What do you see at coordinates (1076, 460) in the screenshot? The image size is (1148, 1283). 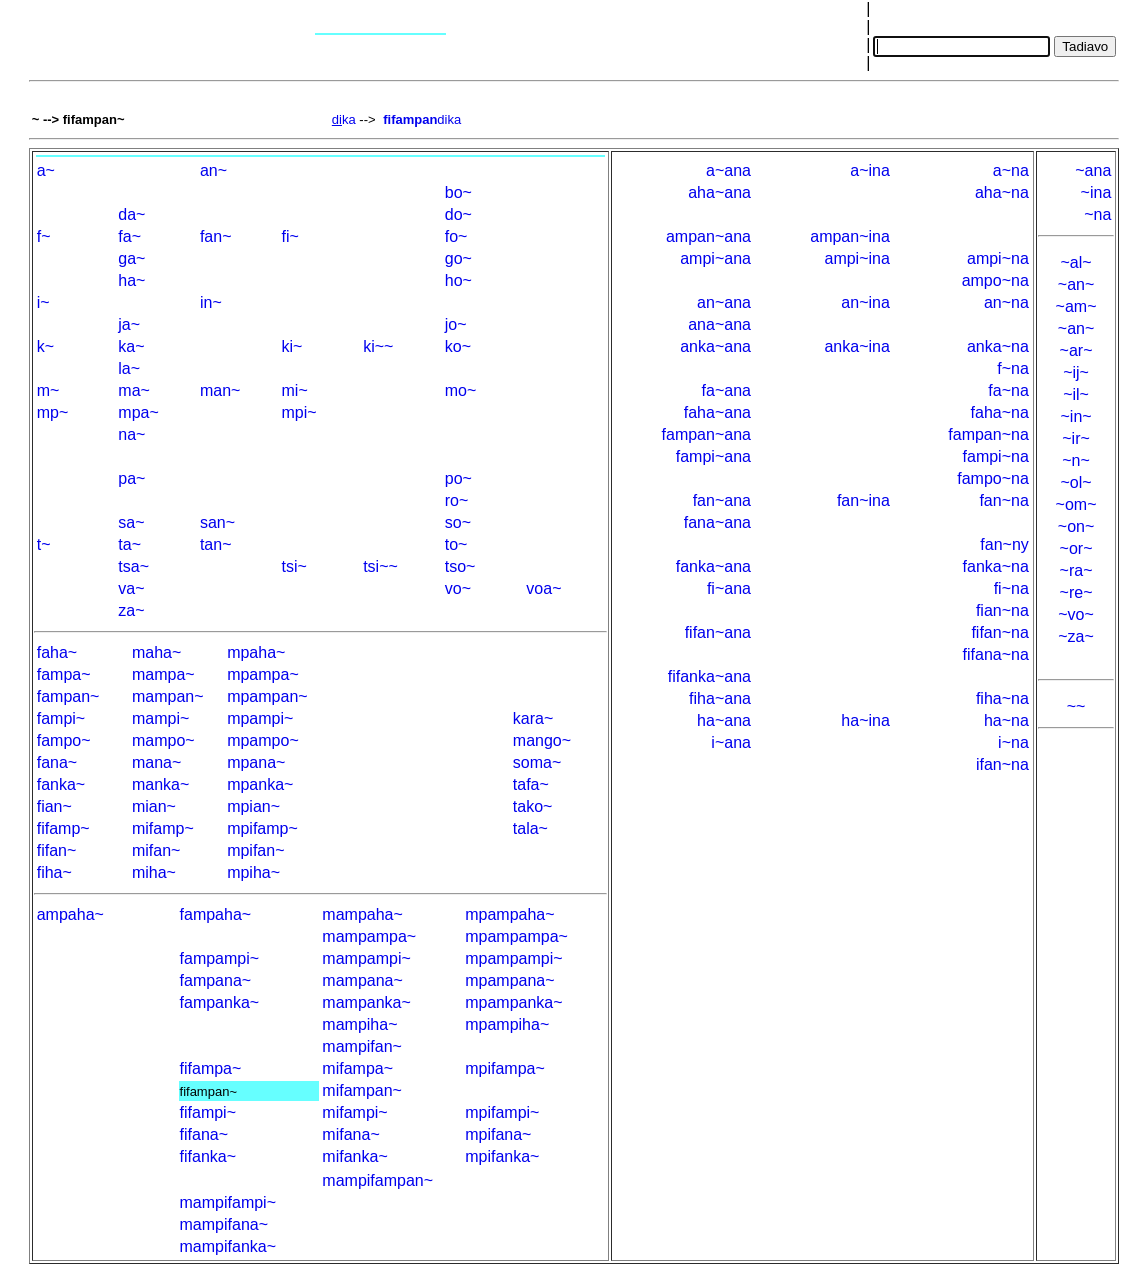 I see `~n~` at bounding box center [1076, 460].